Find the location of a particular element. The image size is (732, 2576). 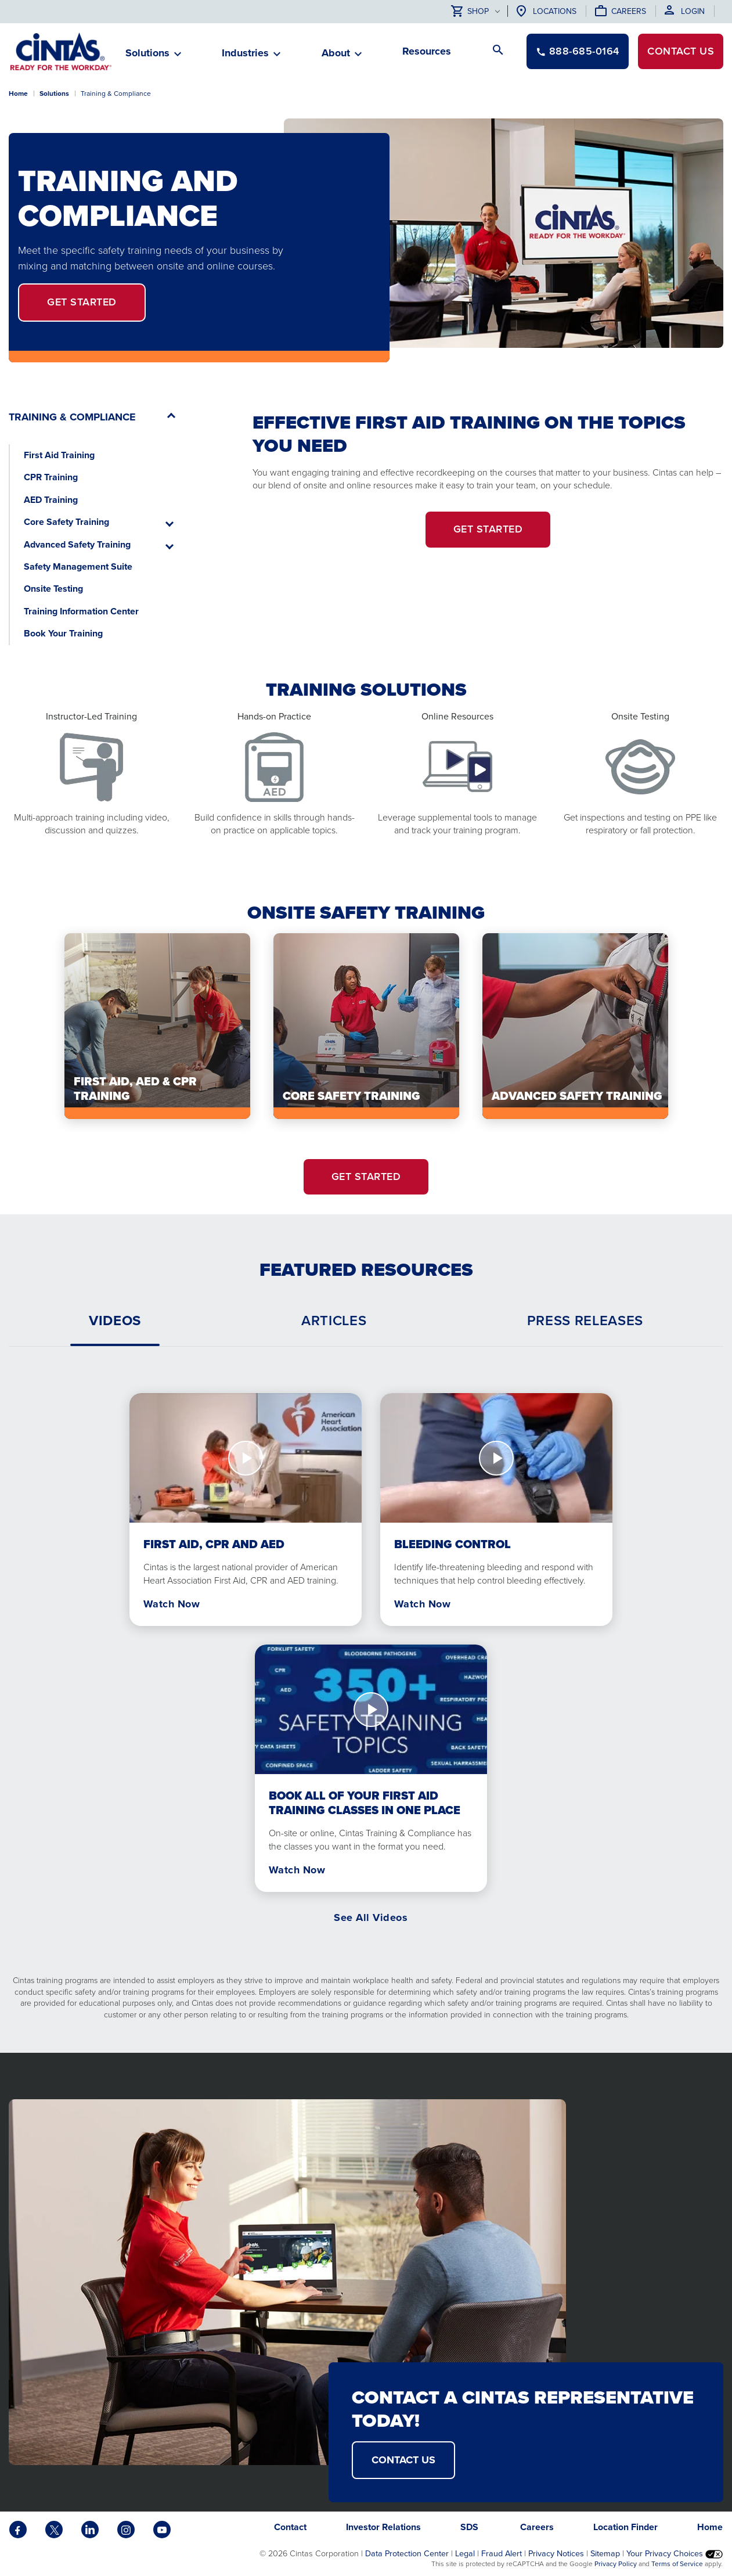

Shop is located at coordinates (470, 12).